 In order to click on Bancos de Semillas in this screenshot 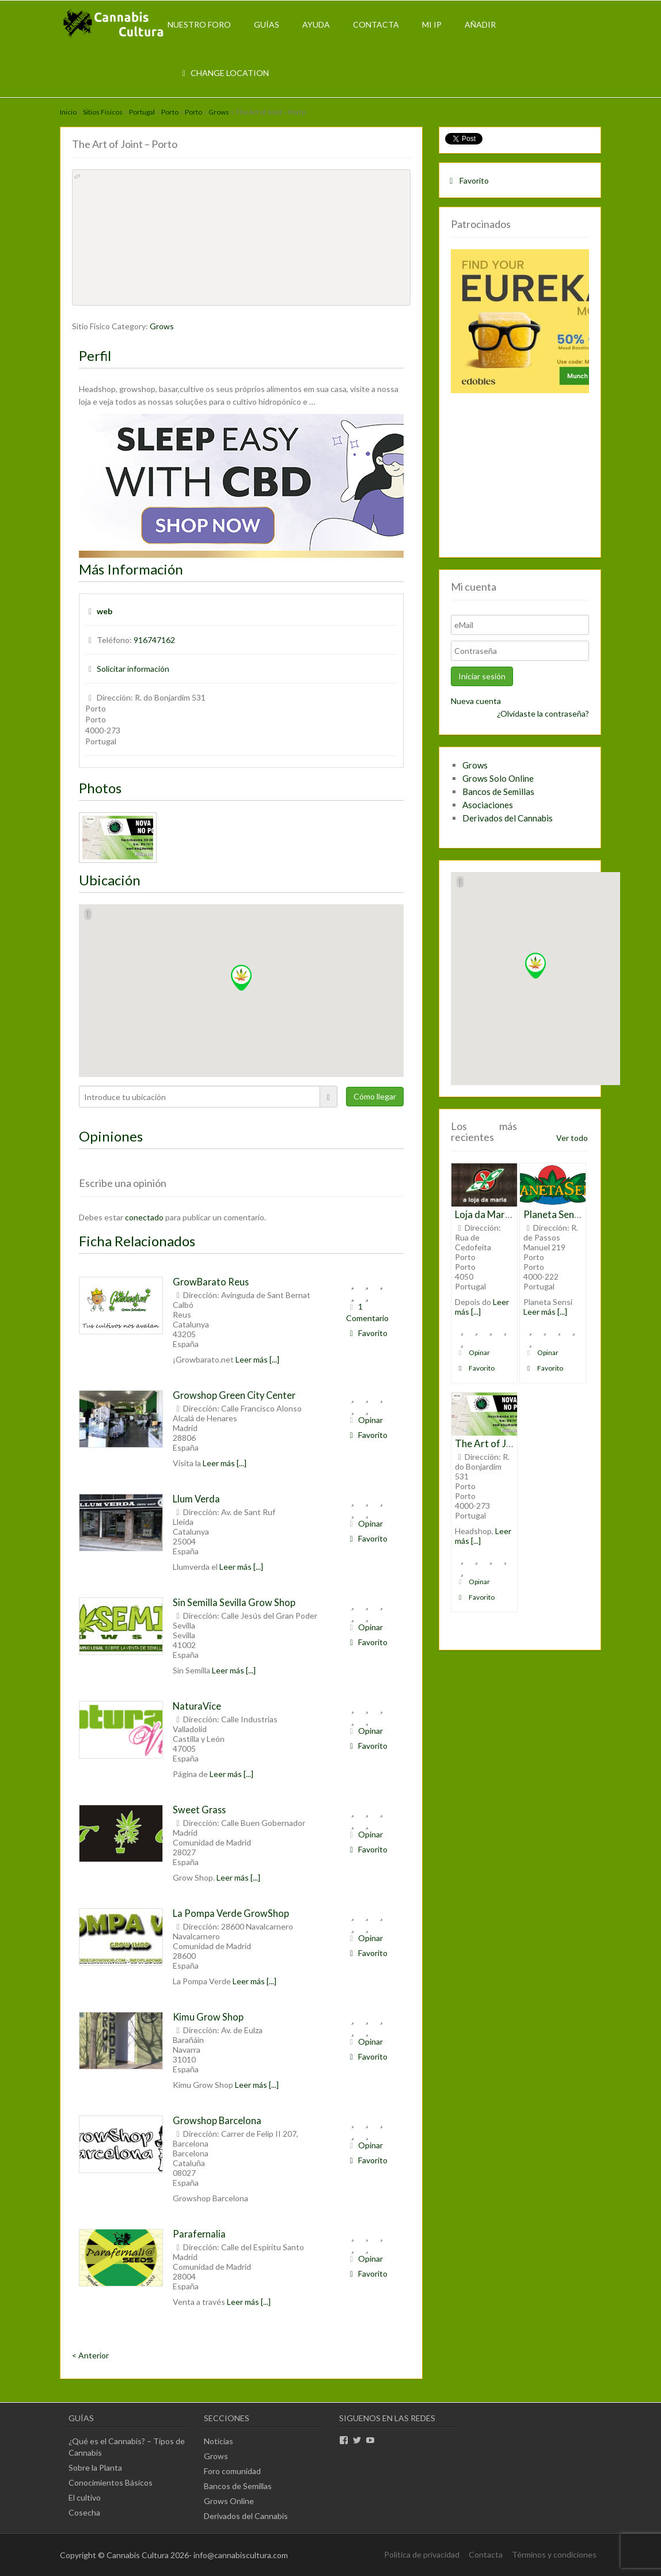, I will do `click(498, 791)`.